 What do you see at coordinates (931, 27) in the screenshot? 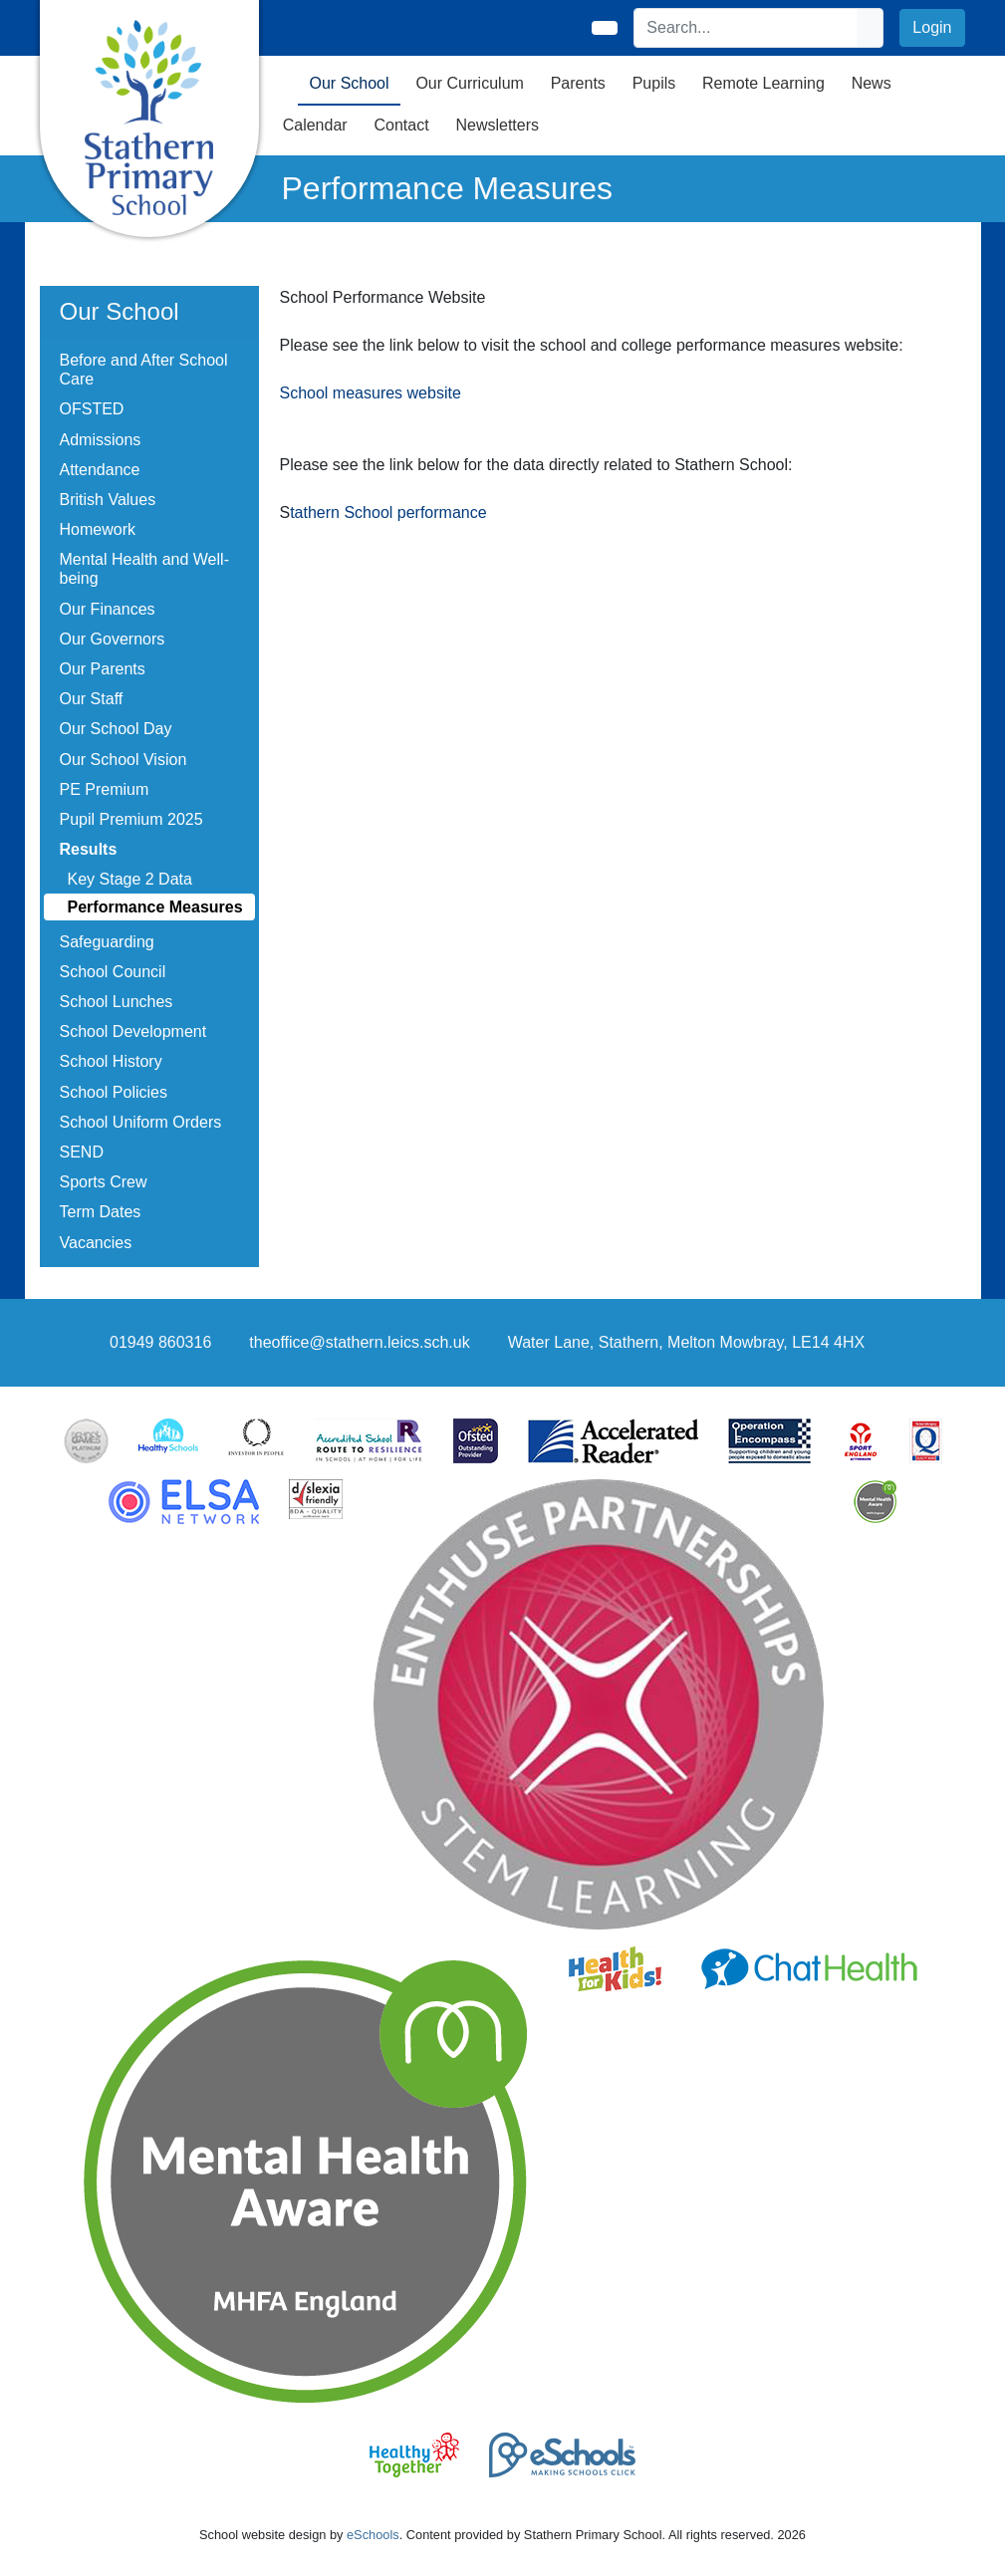
I see `Login` at bounding box center [931, 27].